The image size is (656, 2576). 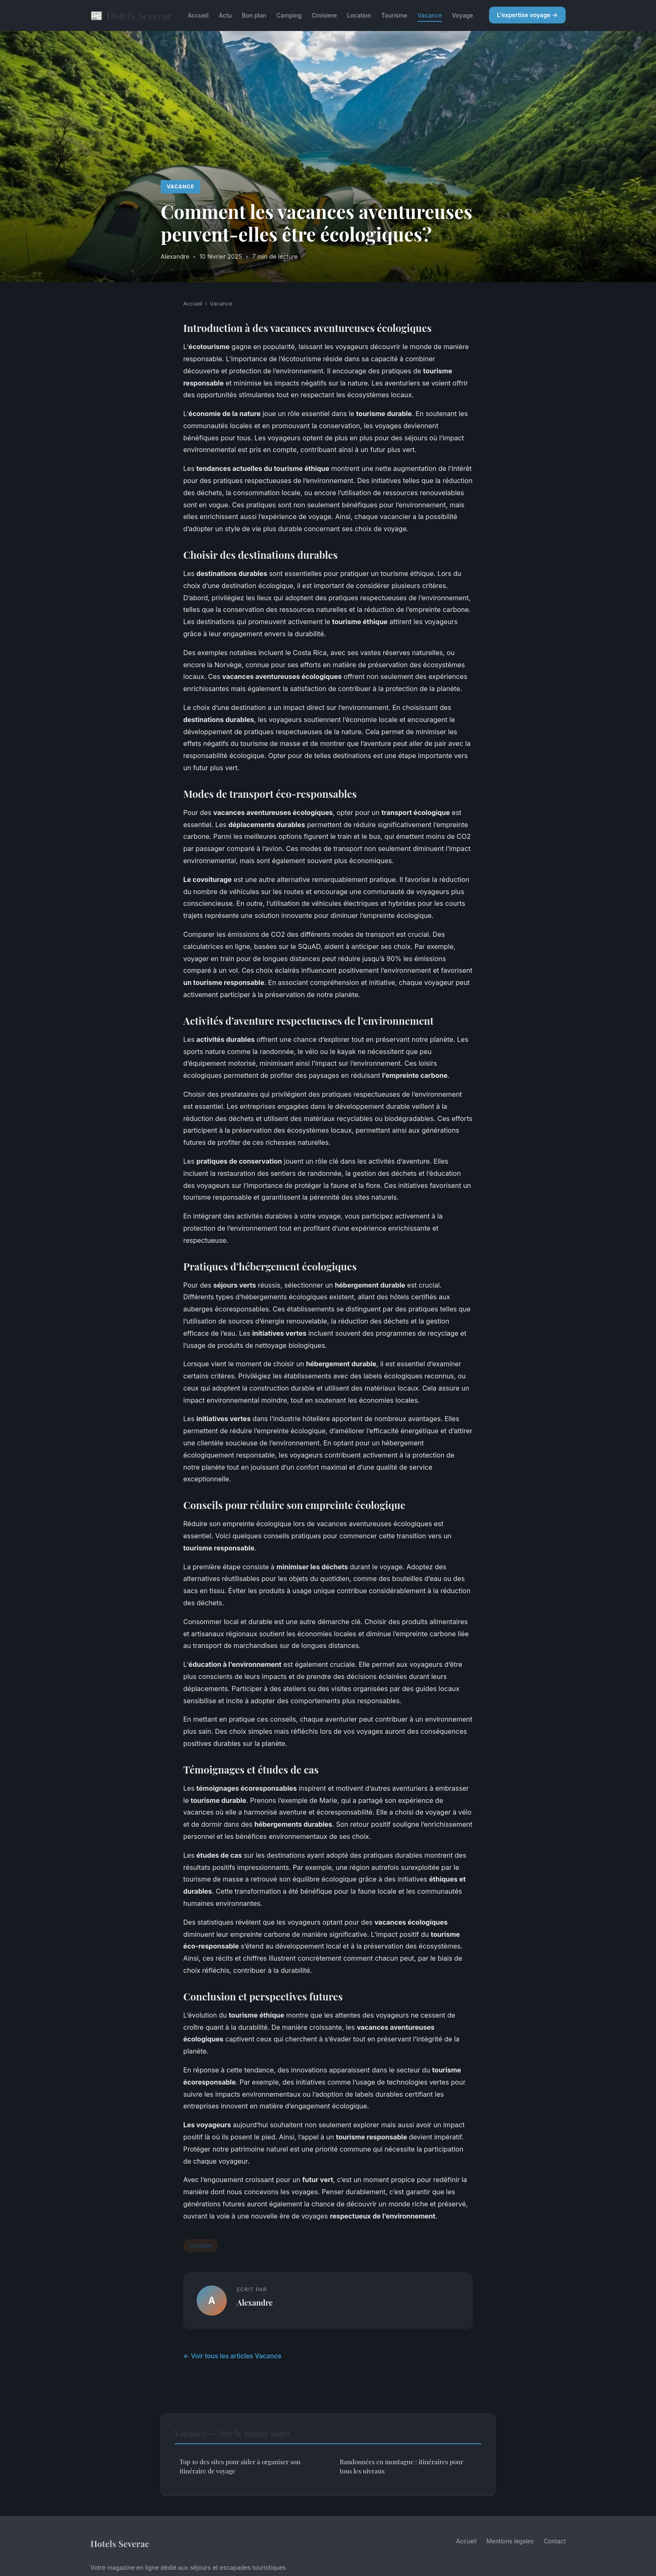 What do you see at coordinates (430, 15) in the screenshot?
I see `Vacance` at bounding box center [430, 15].